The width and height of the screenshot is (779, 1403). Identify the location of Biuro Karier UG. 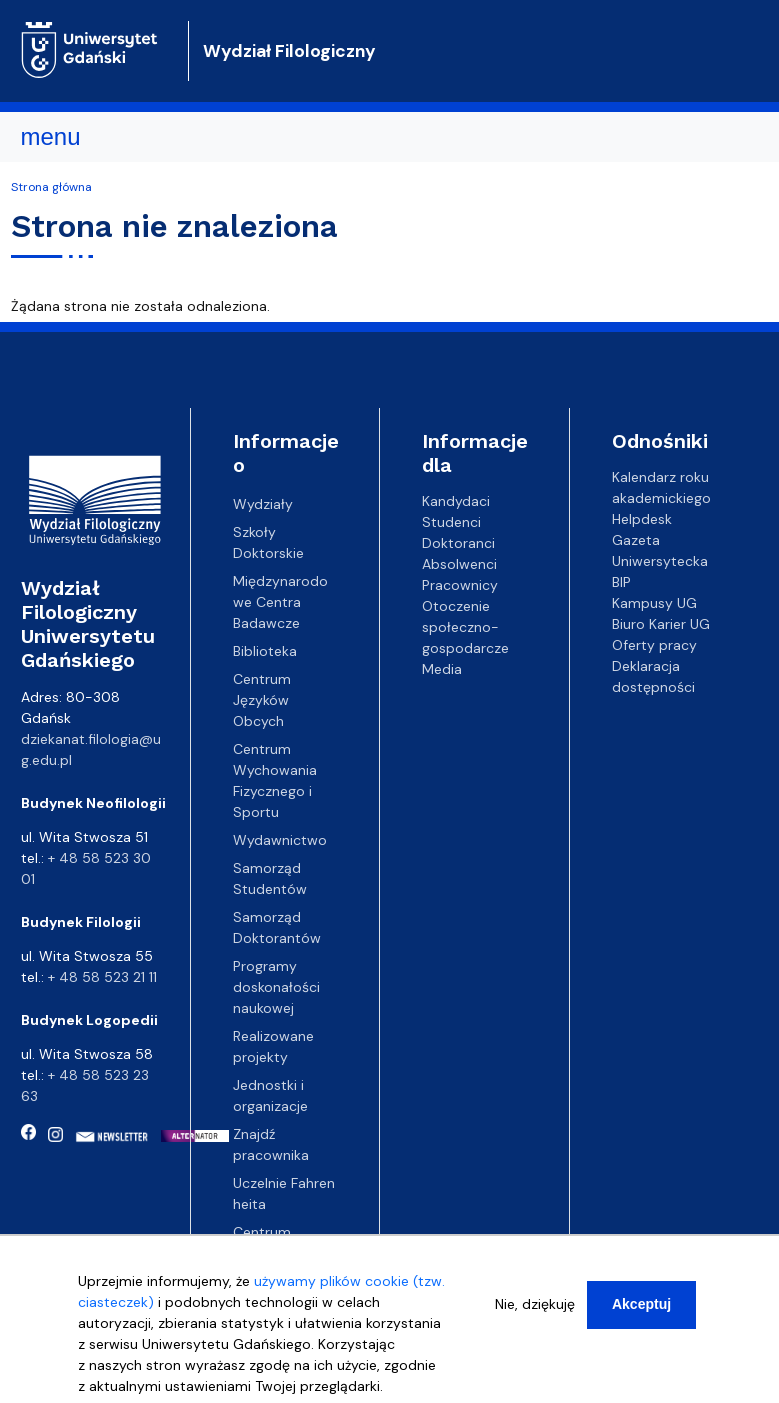
(661, 624).